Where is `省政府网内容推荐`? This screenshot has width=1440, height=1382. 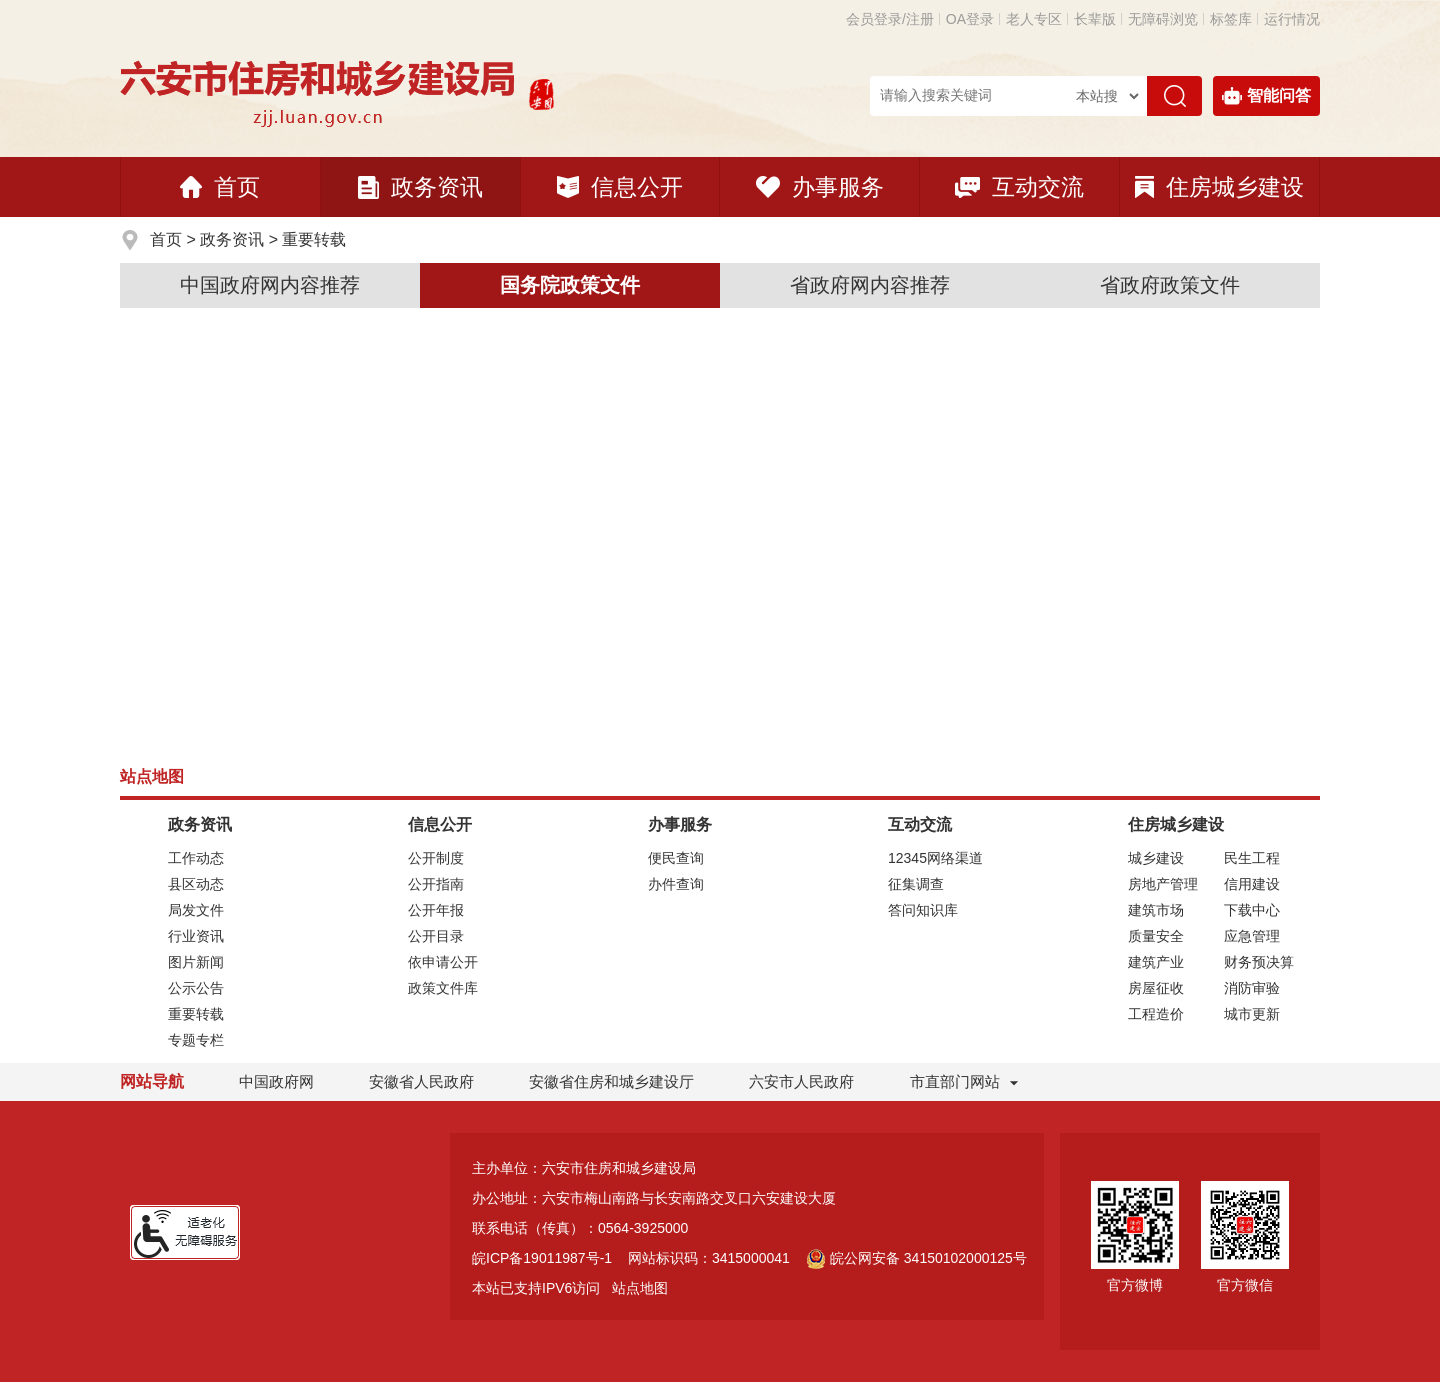
省政府网内容推荐 is located at coordinates (870, 285).